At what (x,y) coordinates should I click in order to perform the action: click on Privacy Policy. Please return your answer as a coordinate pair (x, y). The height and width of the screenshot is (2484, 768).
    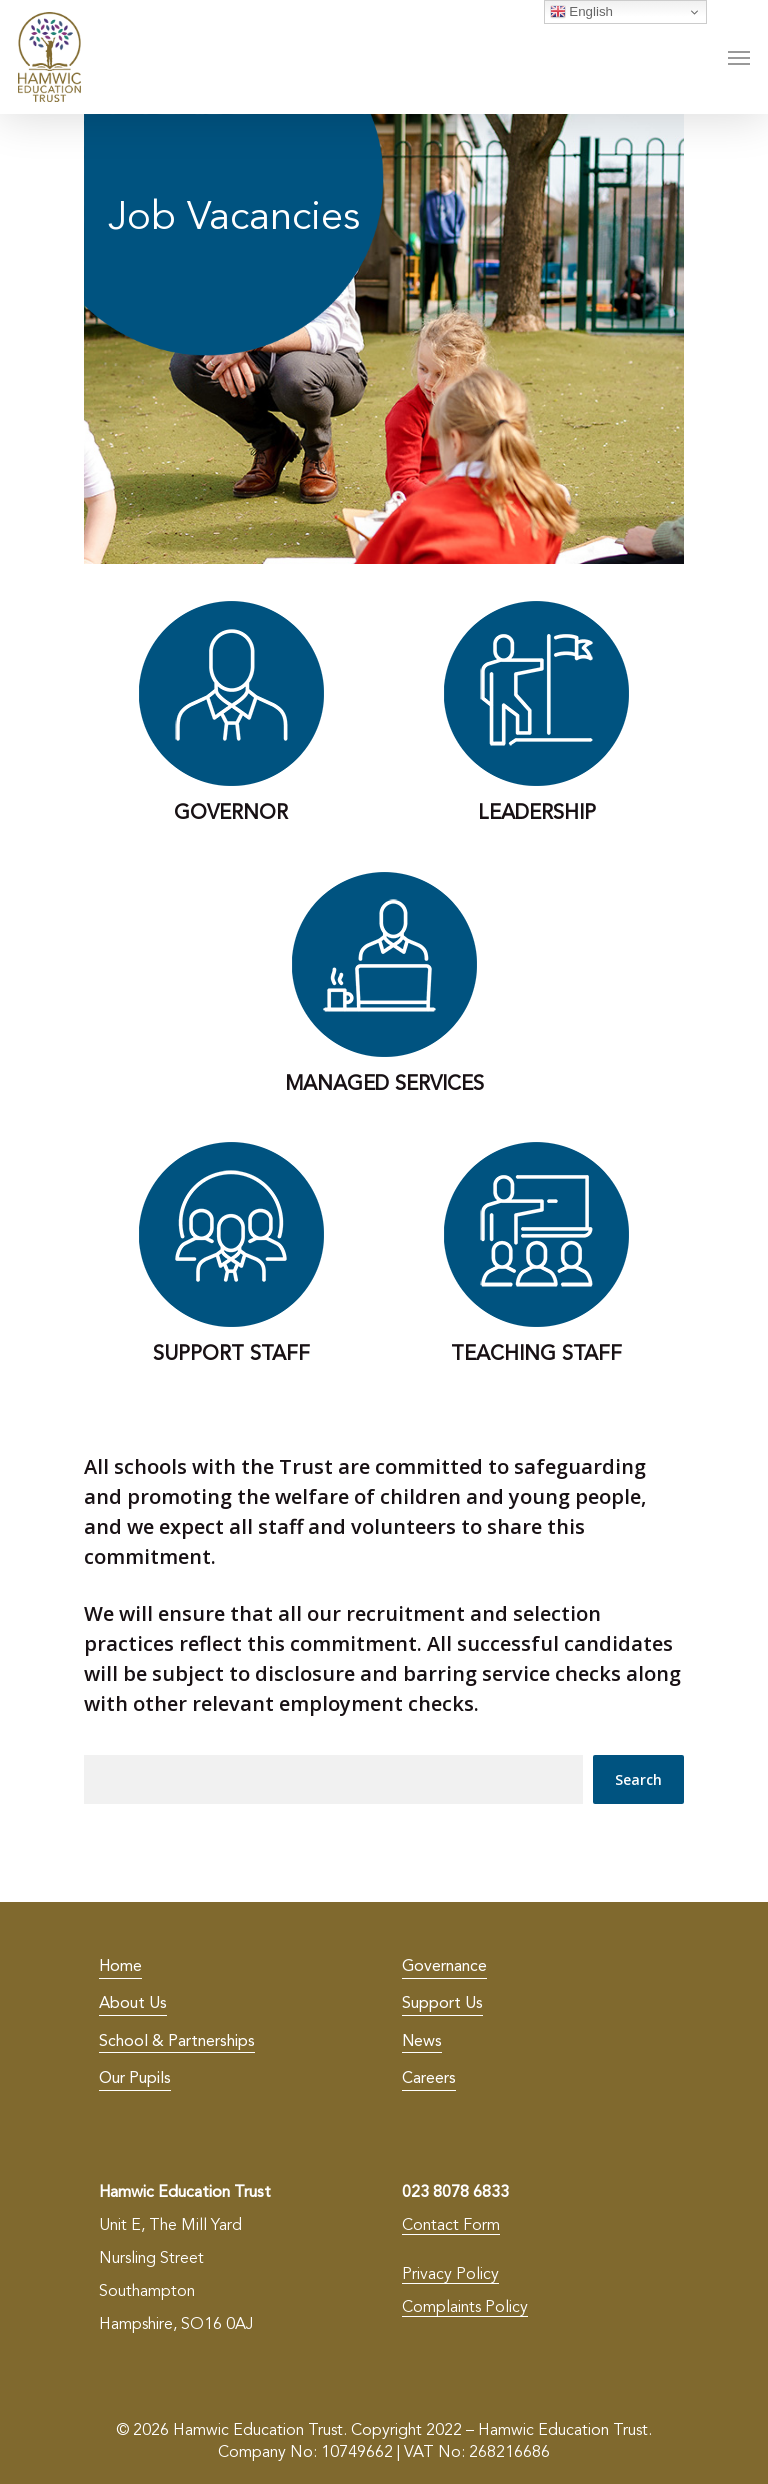
    Looking at the image, I should click on (450, 2275).